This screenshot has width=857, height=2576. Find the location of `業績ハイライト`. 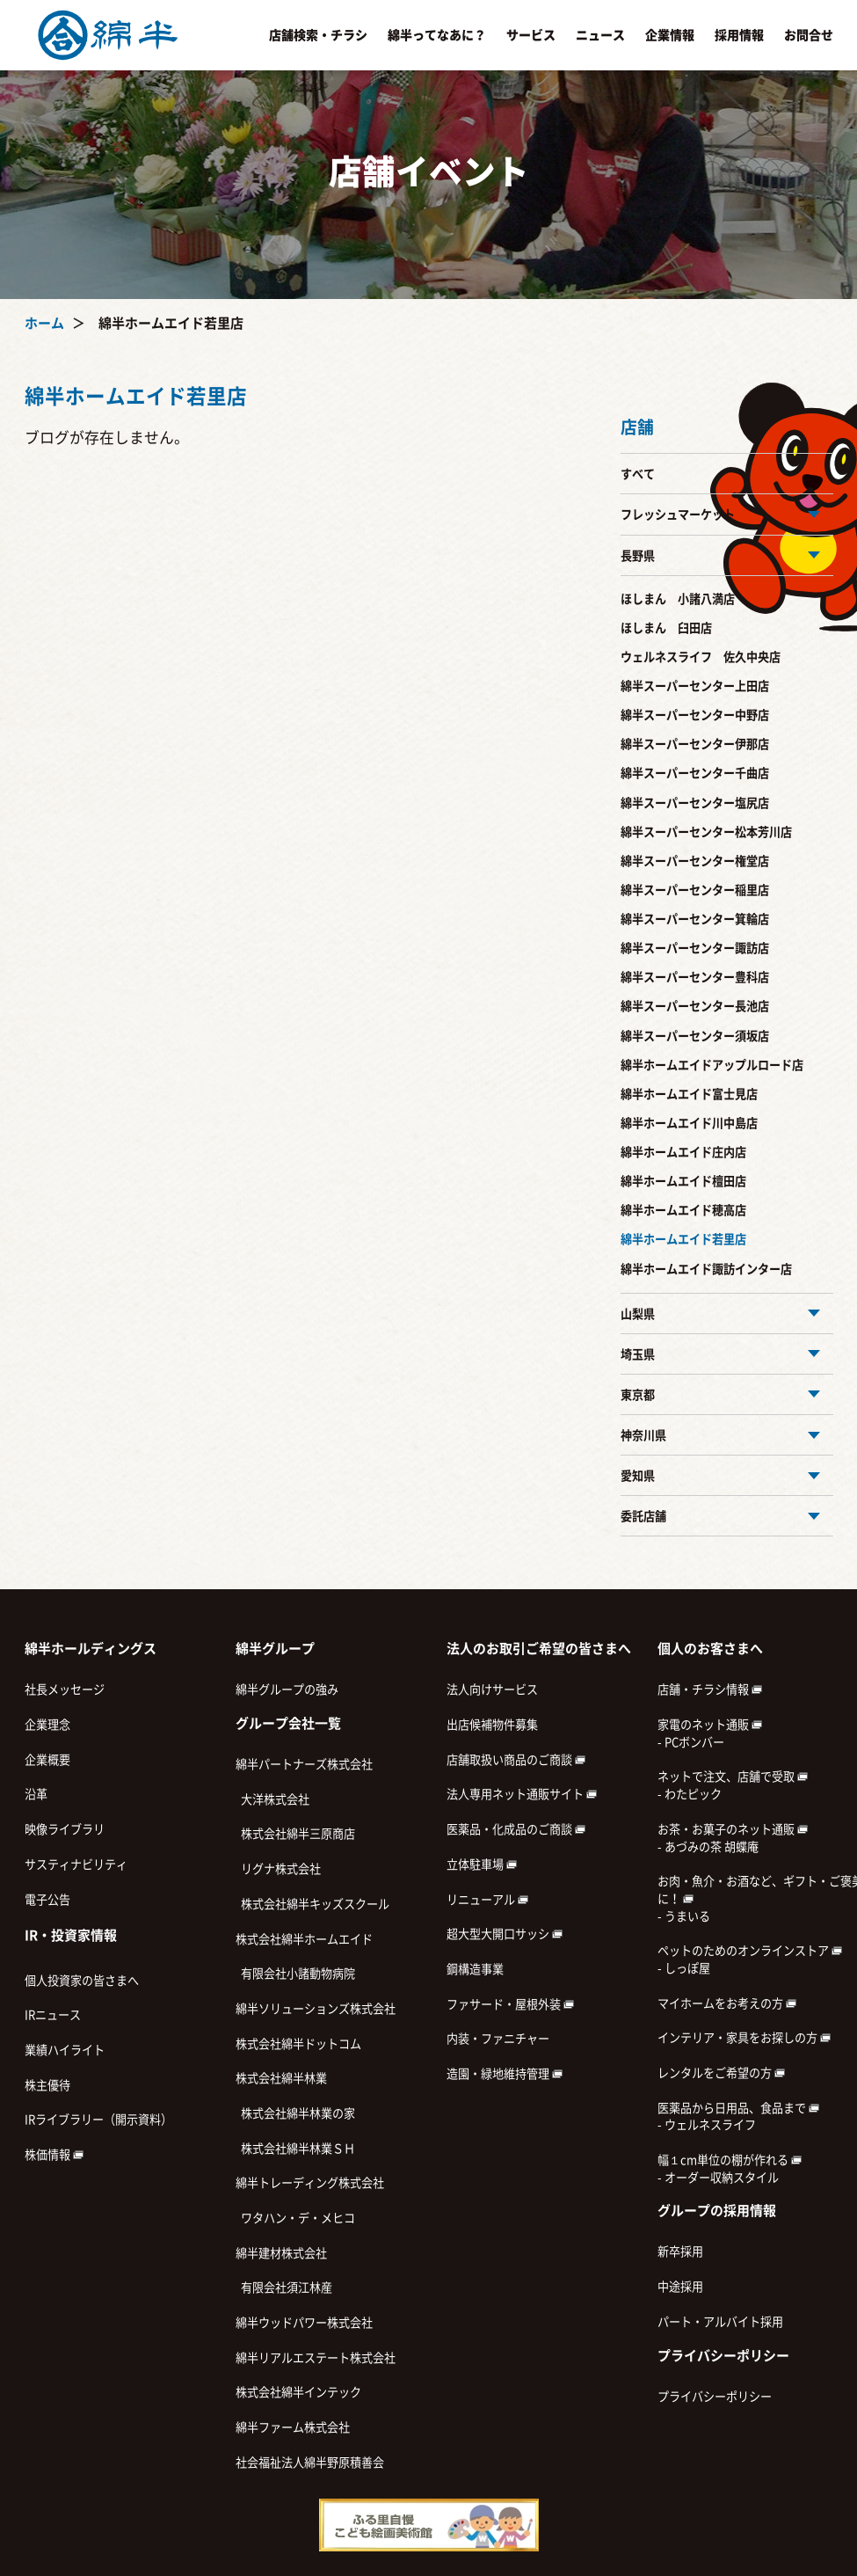

業績ハイライト is located at coordinates (65, 2050).